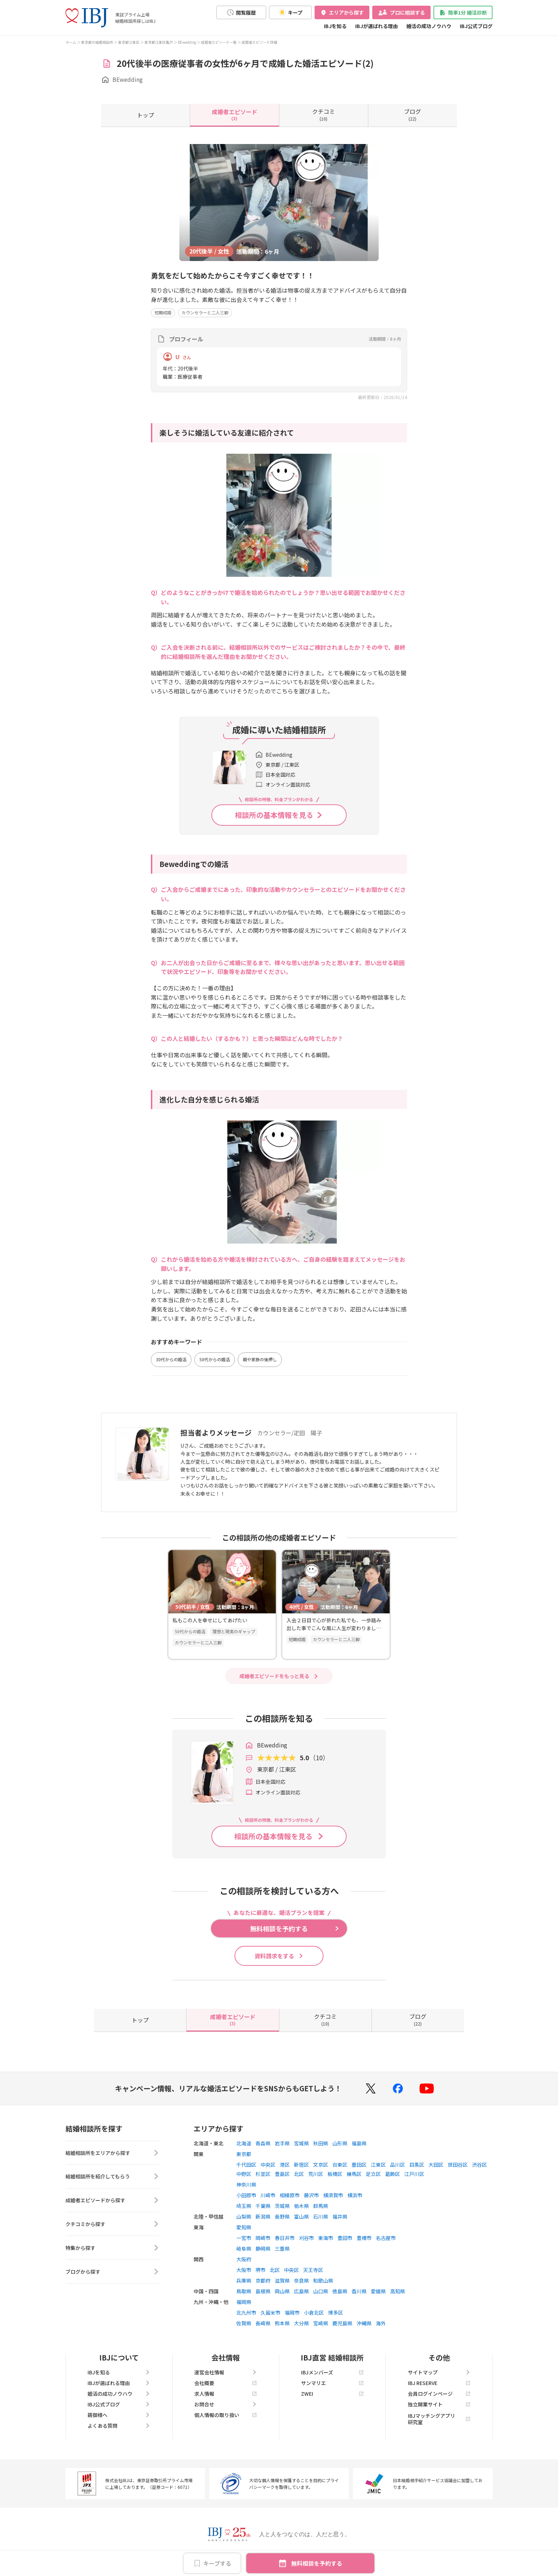 The width and height of the screenshot is (558, 2576). I want to click on 荒川区, so click(315, 2173).